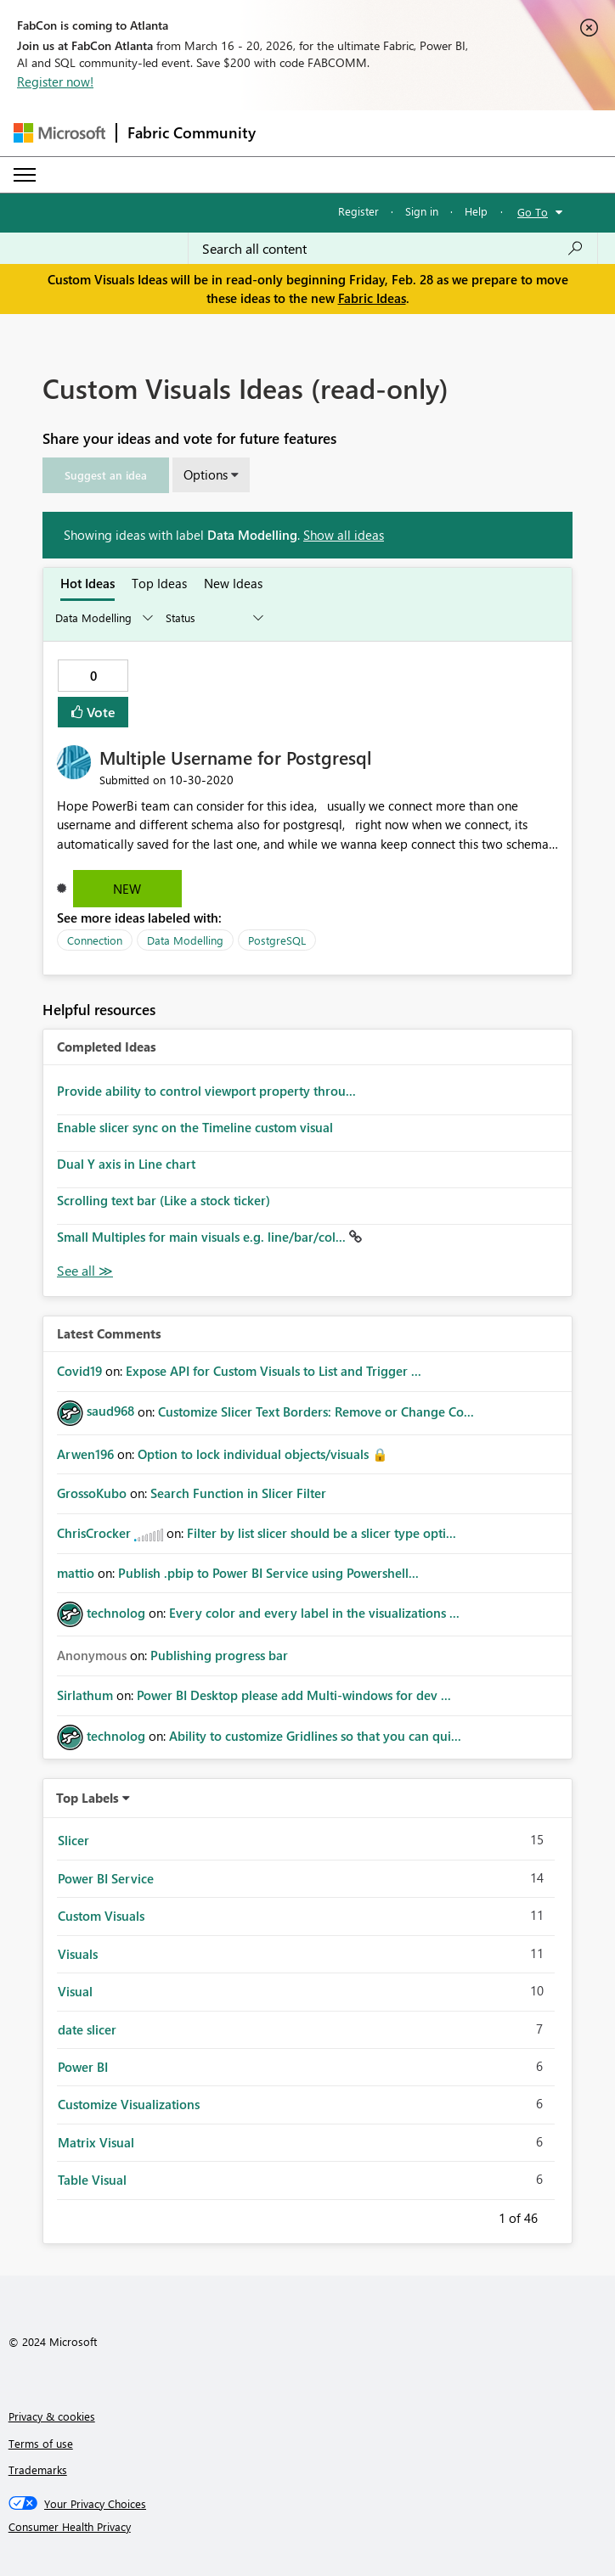 The image size is (615, 2576). What do you see at coordinates (75, 1572) in the screenshot?
I see `[View Profile of mattio]` at bounding box center [75, 1572].